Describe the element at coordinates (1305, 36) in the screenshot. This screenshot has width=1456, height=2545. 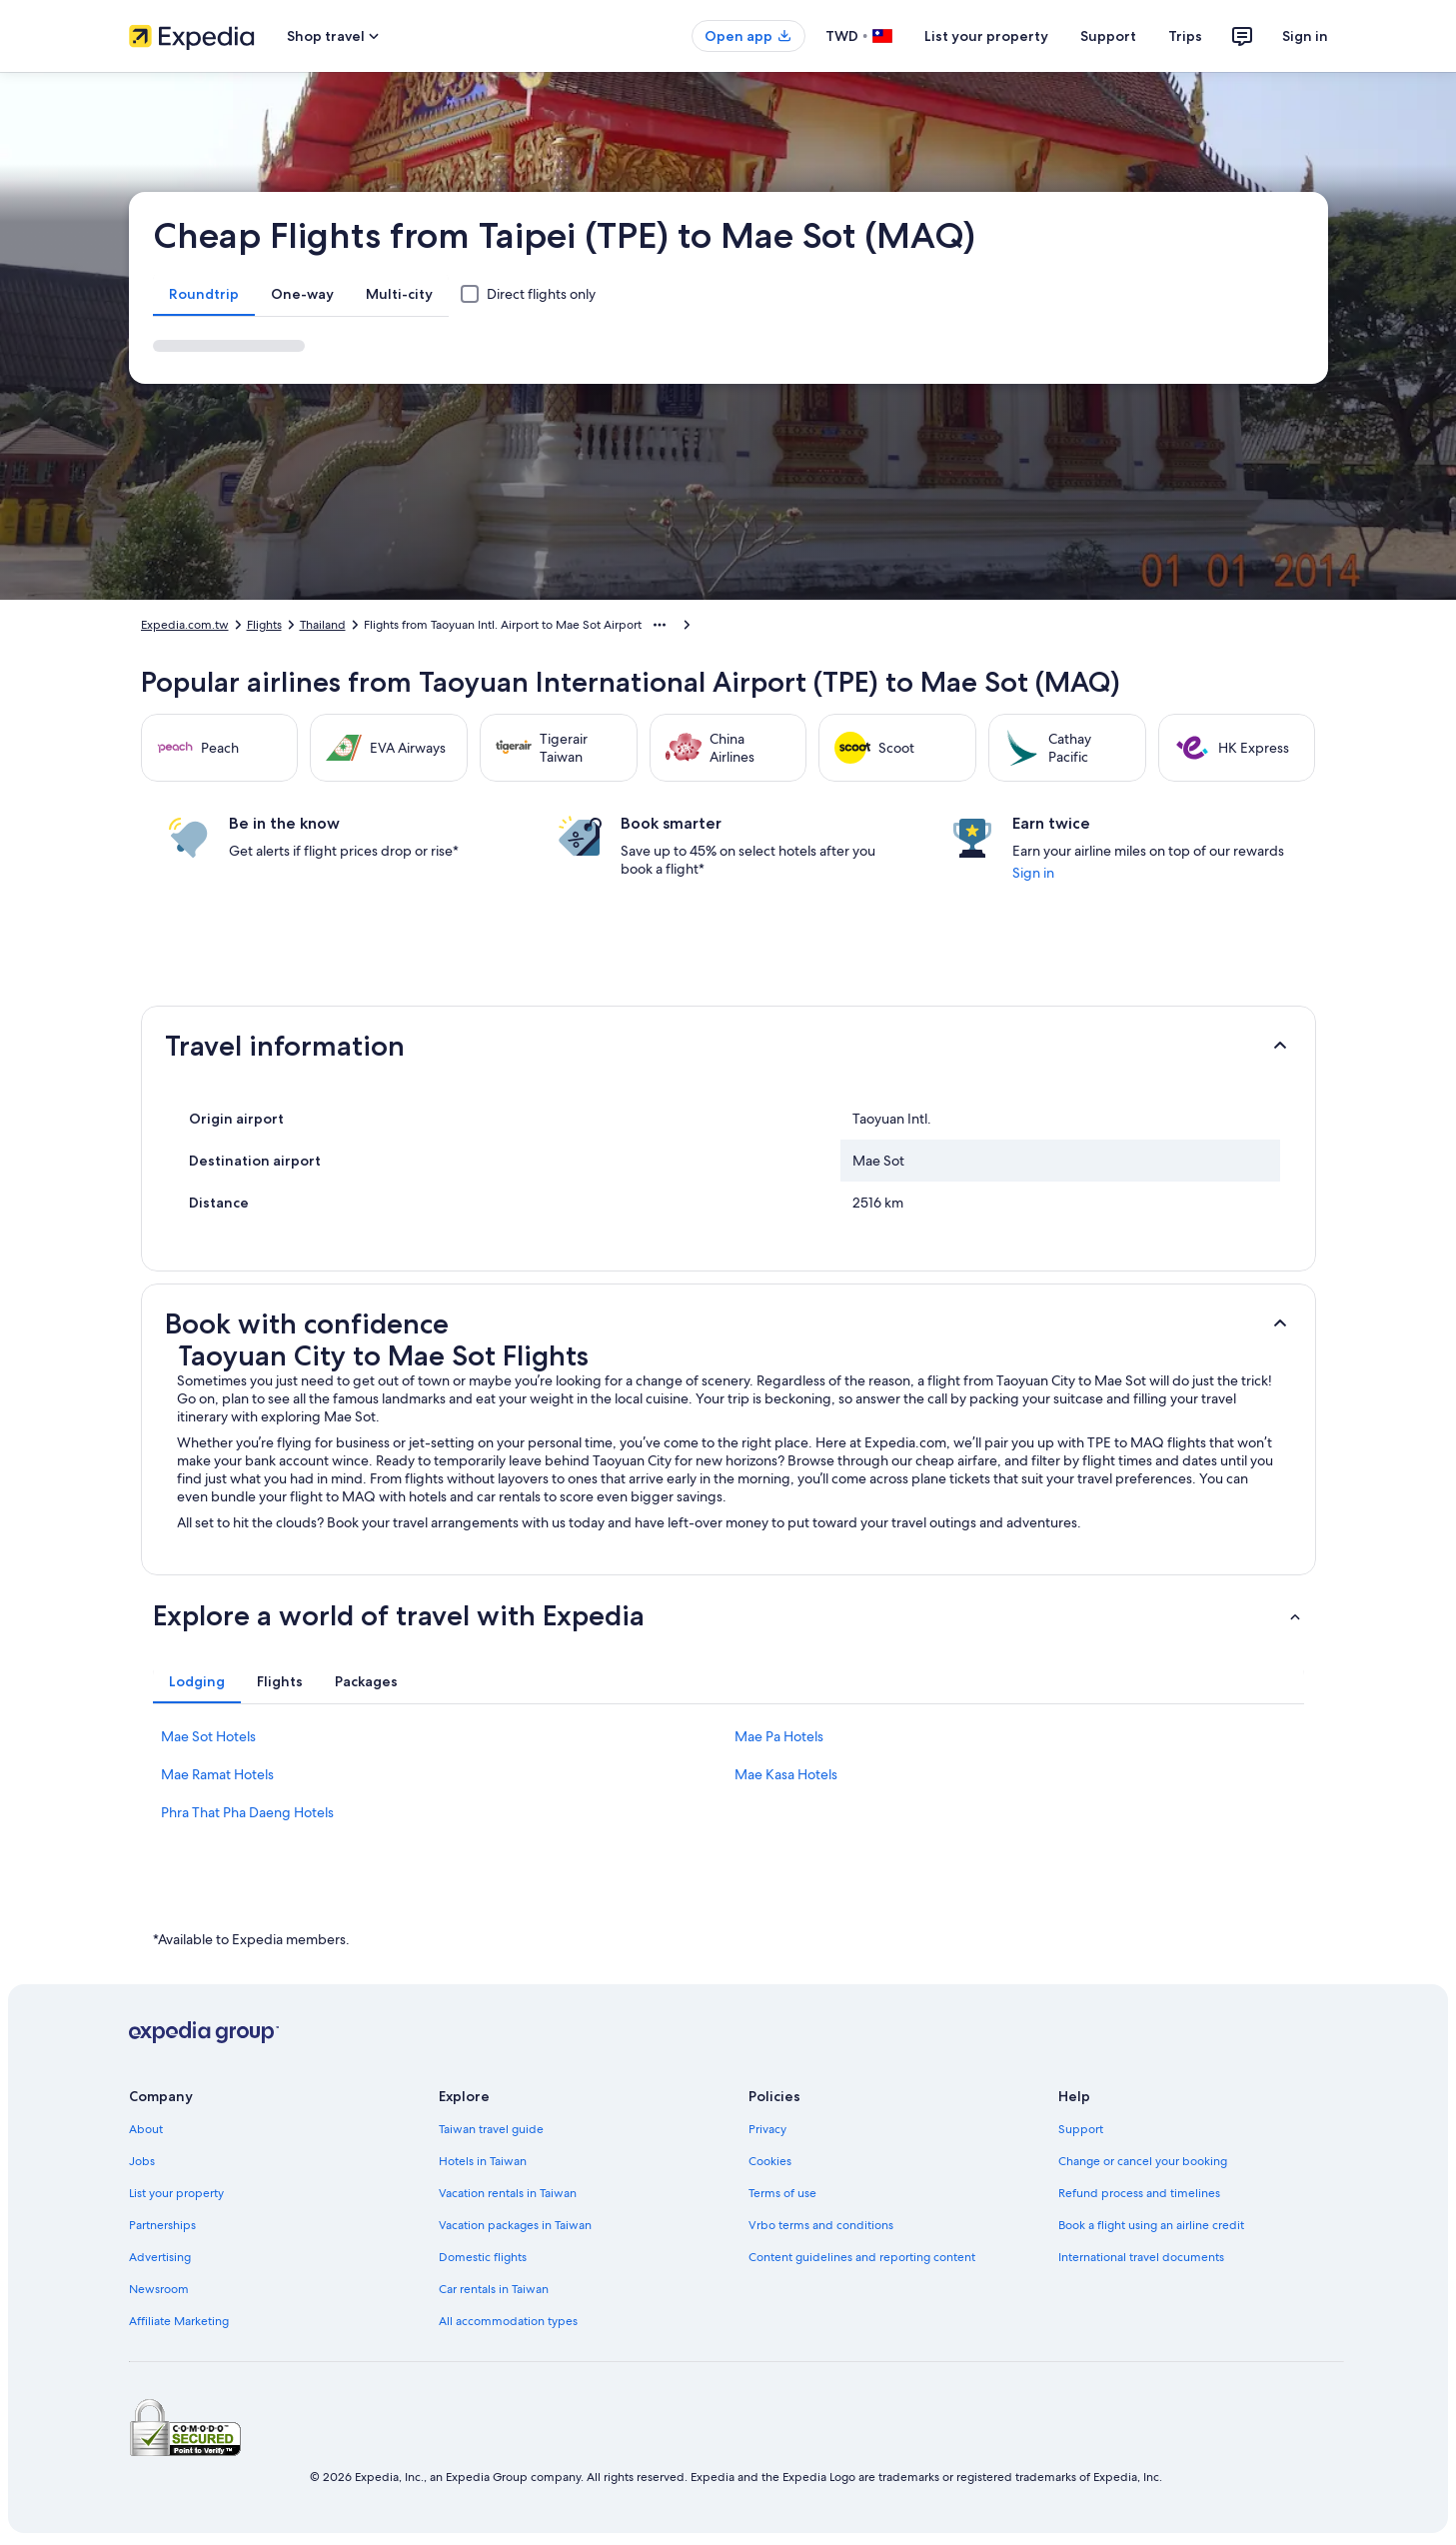
I see `Sign in` at that location.